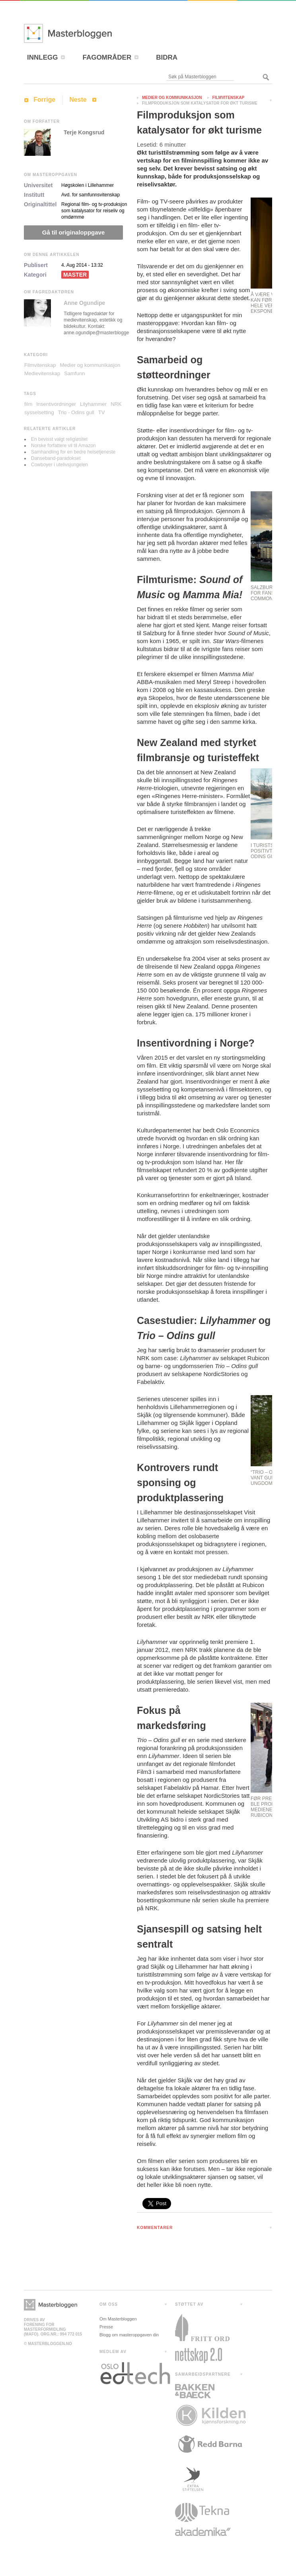 This screenshot has width=296, height=2576. What do you see at coordinates (172, 97) in the screenshot?
I see `Medier og kommunikasjon` at bounding box center [172, 97].